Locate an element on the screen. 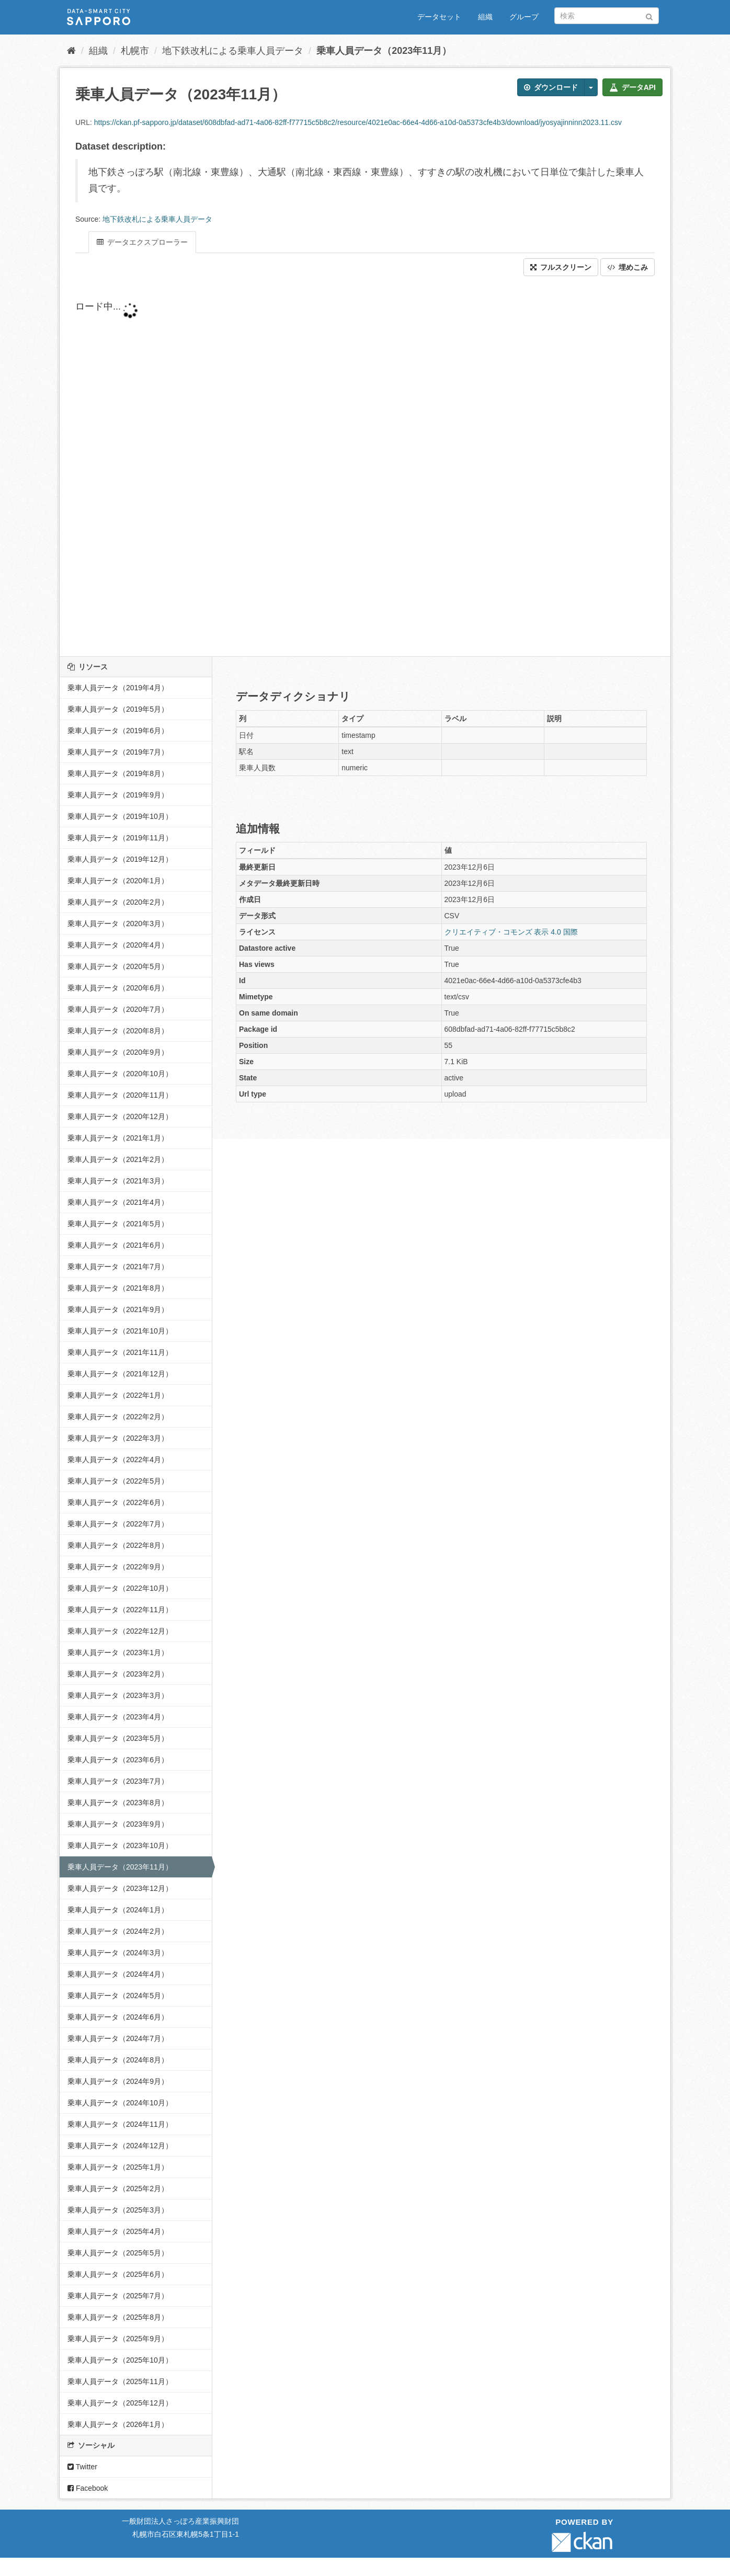  乗車人員データ（2025年11月） is located at coordinates (120, 2381).